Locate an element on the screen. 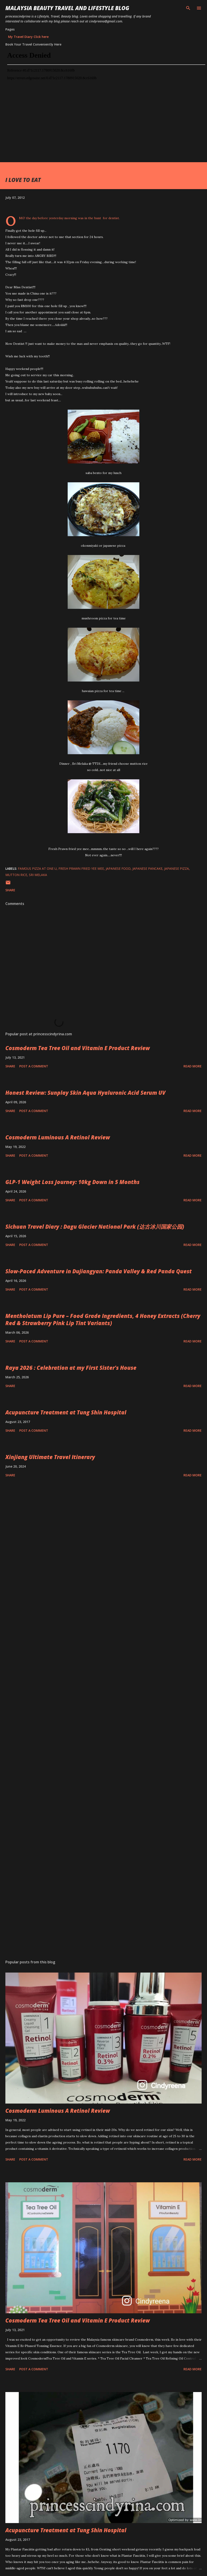 Image resolution: width=207 pixels, height=2576 pixels. Post a Comment is located at coordinates (33, 1066).